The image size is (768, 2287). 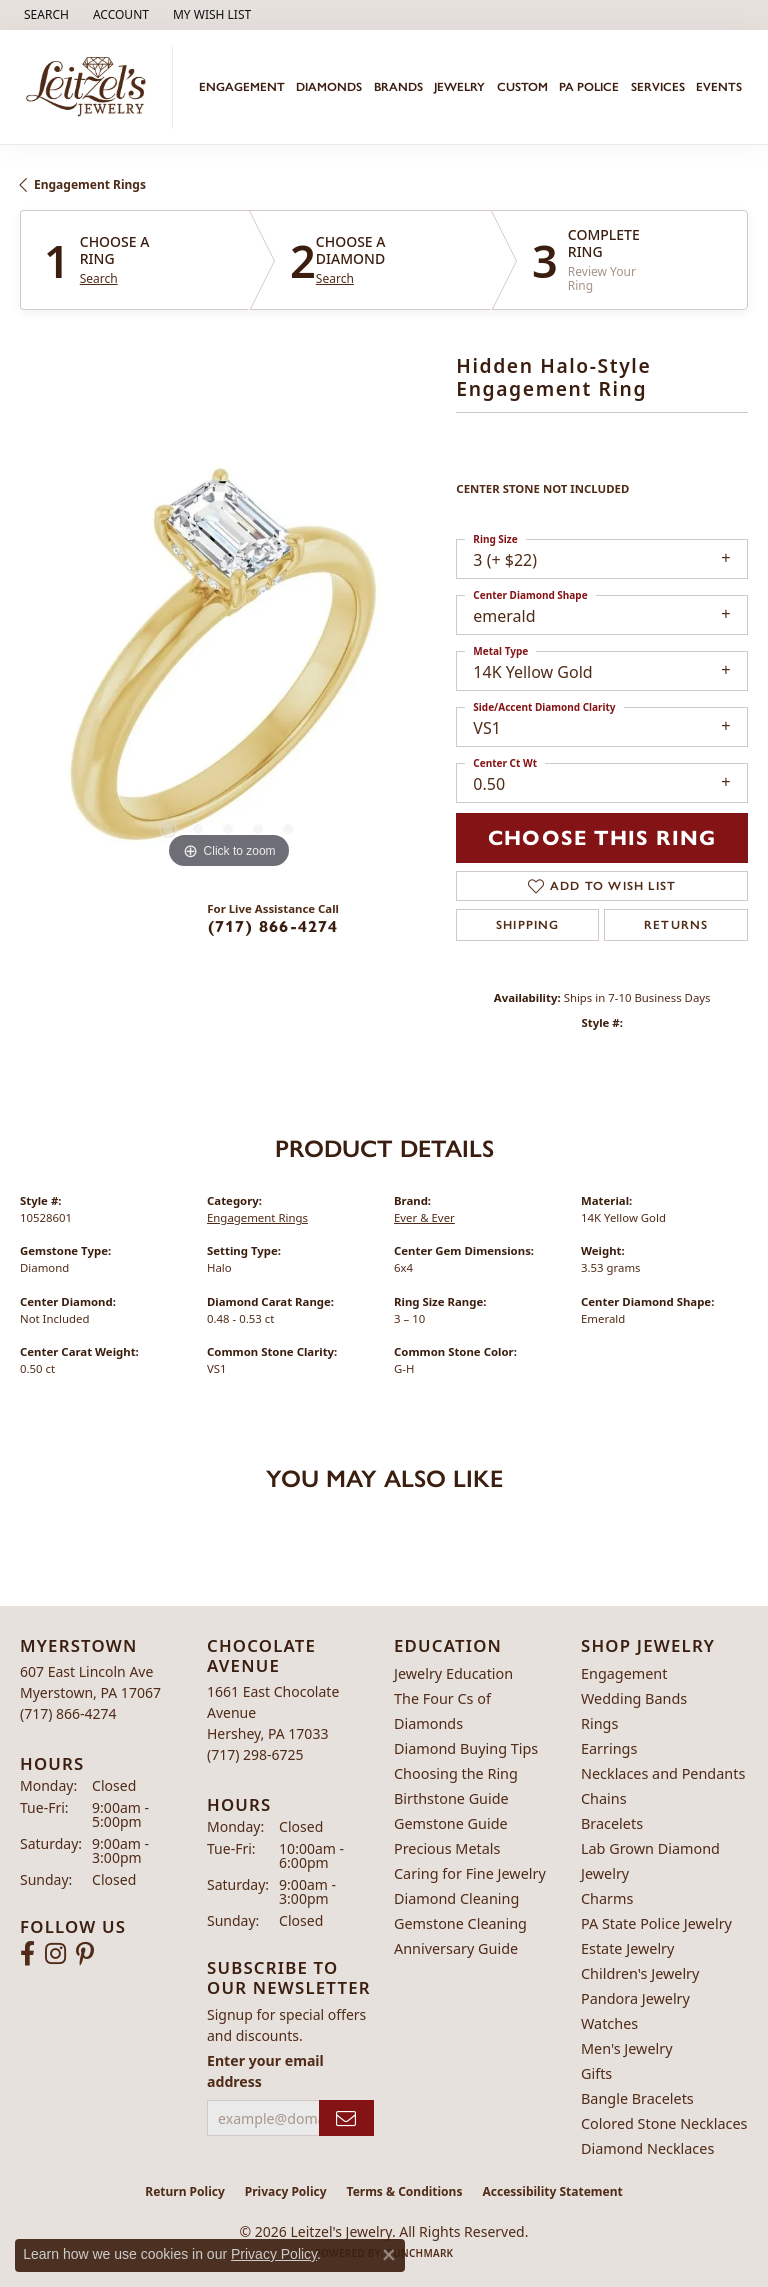 What do you see at coordinates (451, 1823) in the screenshot?
I see `Gemstone Guide` at bounding box center [451, 1823].